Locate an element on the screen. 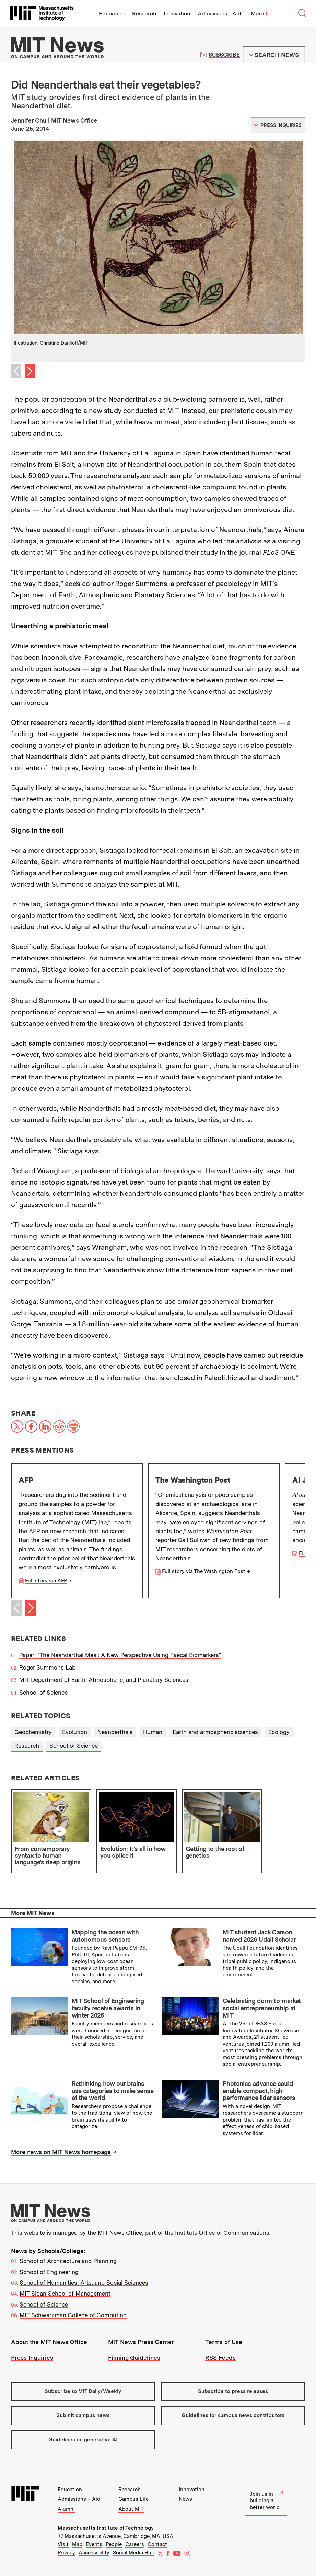 The width and height of the screenshot is (316, 2576). Neanderthals is located at coordinates (115, 1732).